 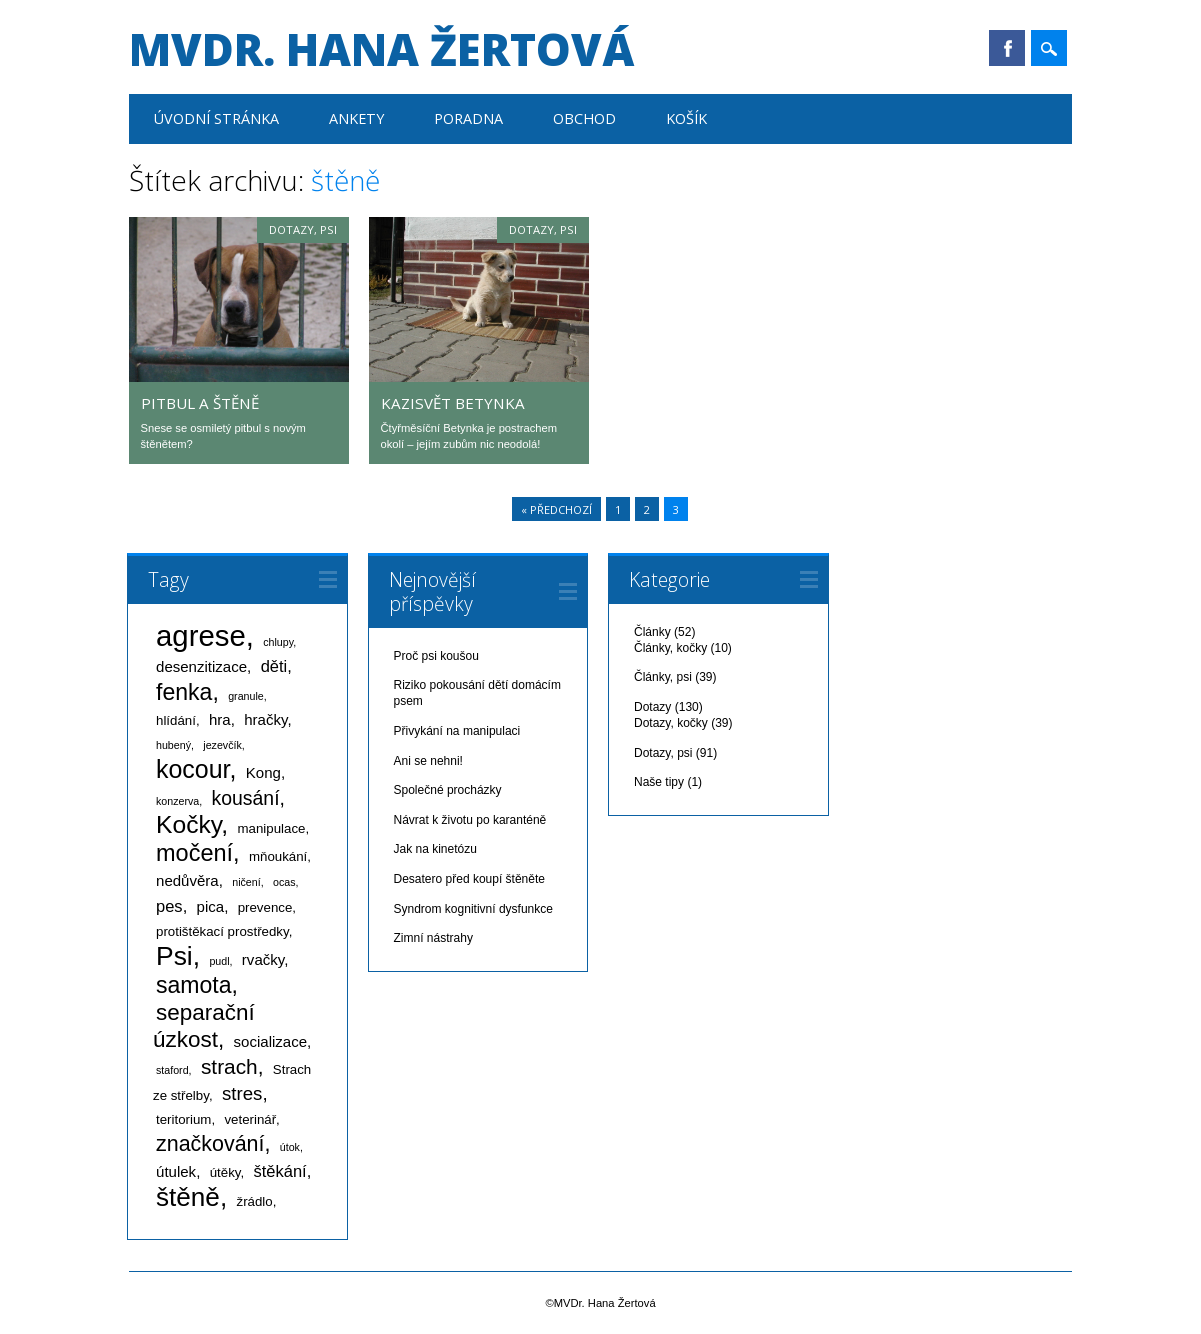 What do you see at coordinates (473, 909) in the screenshot?
I see `Syndrom kognitivní dysfunkce` at bounding box center [473, 909].